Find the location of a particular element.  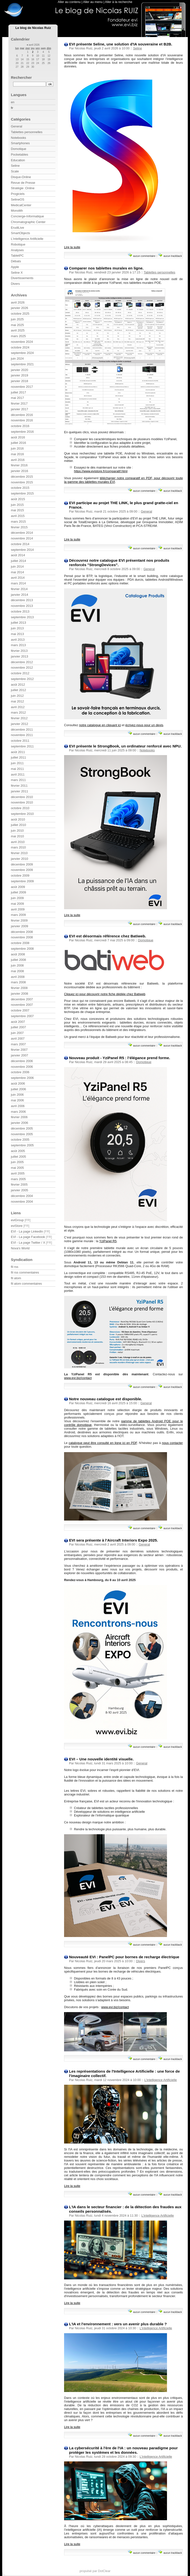

ErudiLive is located at coordinates (17, 227).